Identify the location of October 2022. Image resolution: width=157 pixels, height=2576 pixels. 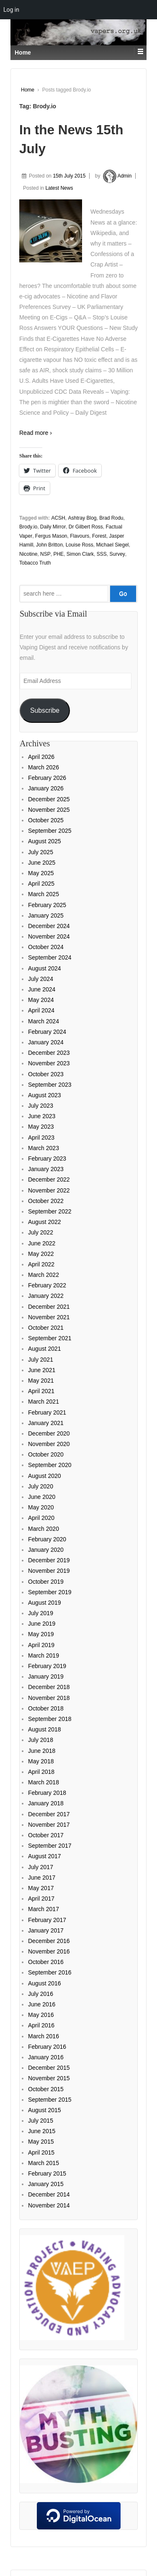
(46, 1201).